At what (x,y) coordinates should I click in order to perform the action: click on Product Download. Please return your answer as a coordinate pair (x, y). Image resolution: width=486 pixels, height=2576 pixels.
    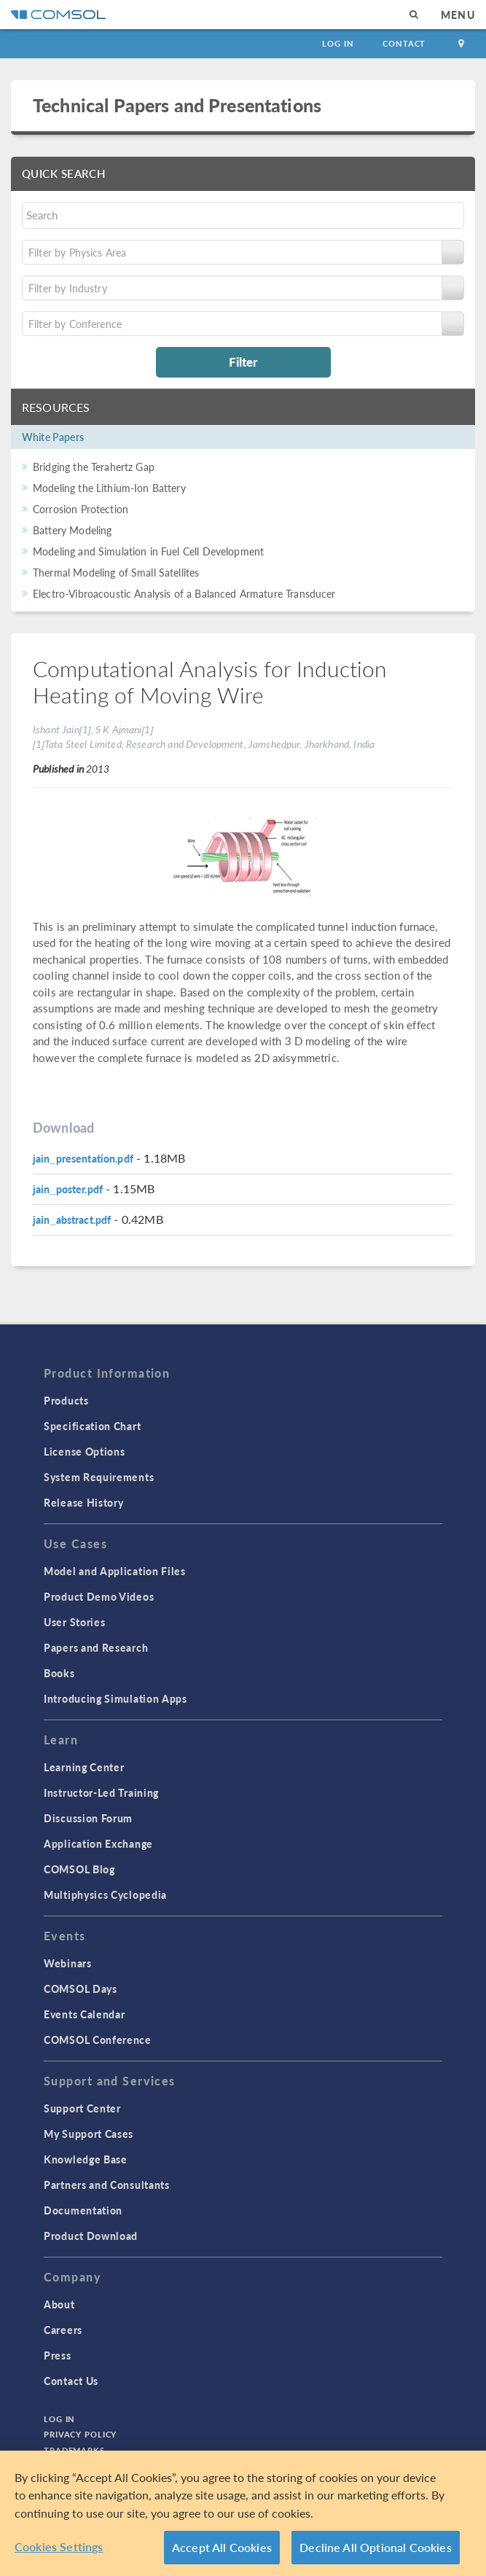
    Looking at the image, I should click on (91, 2235).